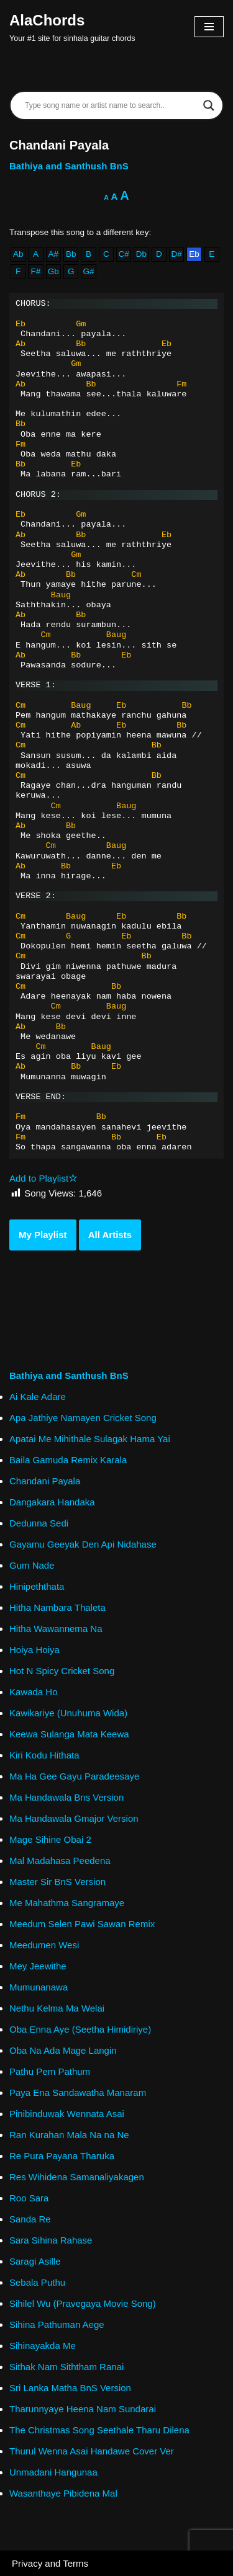  I want to click on Oba Enna Aye (Seetha Himidiriye), so click(80, 2029).